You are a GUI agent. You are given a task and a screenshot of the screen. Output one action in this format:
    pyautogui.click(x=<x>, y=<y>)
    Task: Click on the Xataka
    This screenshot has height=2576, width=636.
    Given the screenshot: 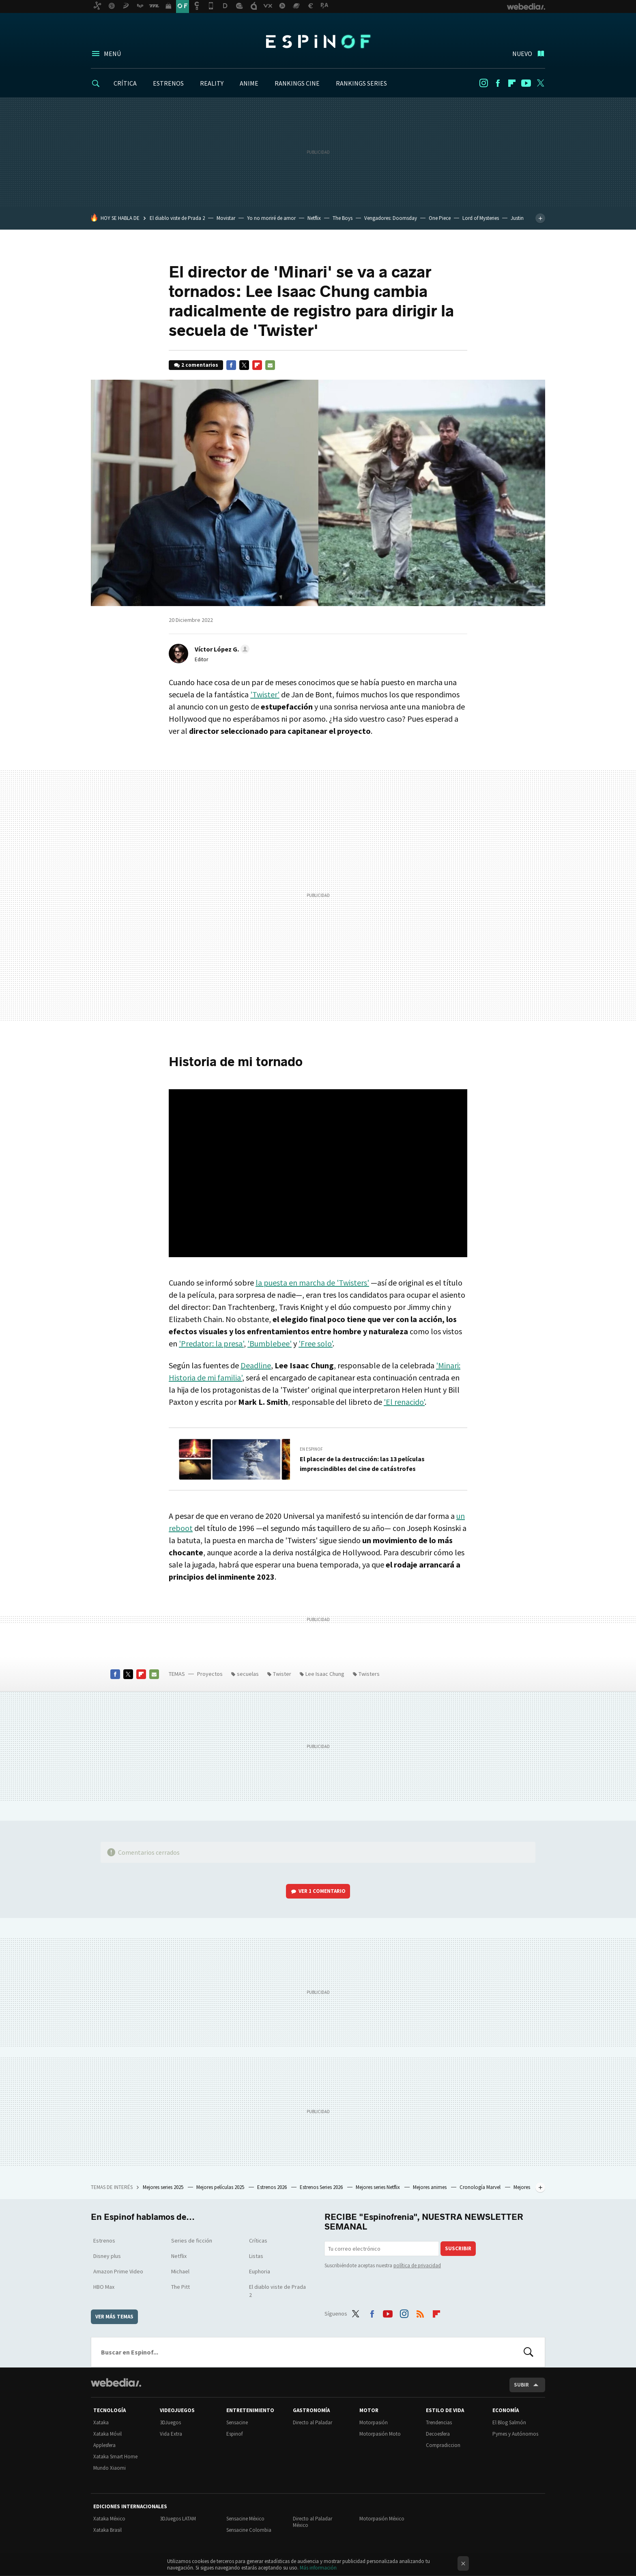 What is the action you would take?
    pyautogui.click(x=101, y=2422)
    